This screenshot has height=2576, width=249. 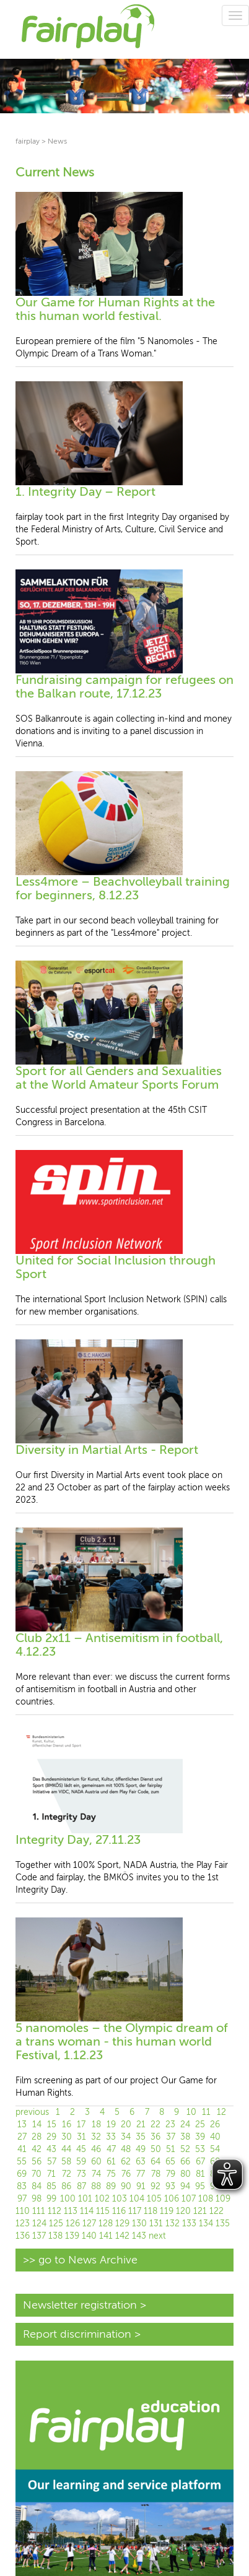 I want to click on 10, so click(x=191, y=2112).